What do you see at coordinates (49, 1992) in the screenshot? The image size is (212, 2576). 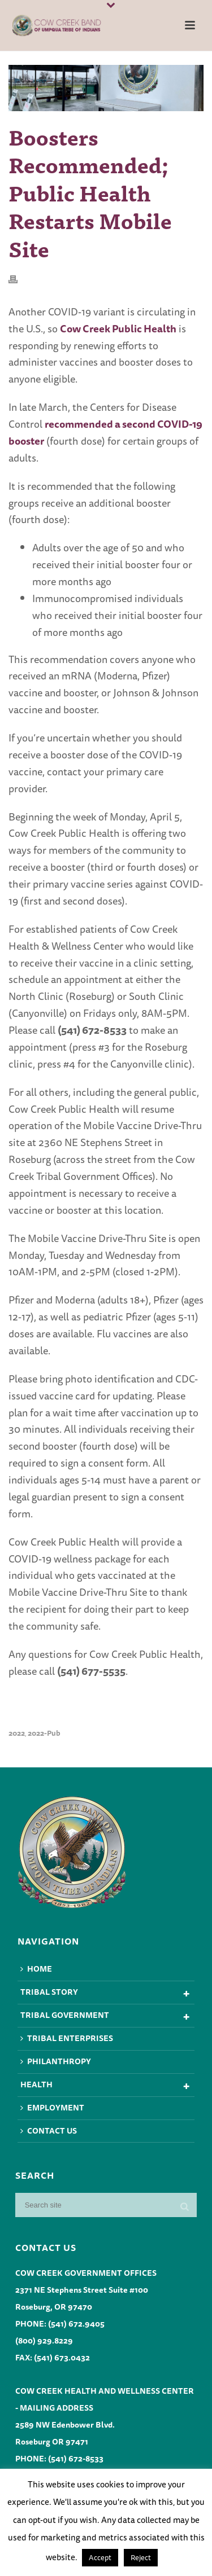 I see `Tribal Story` at bounding box center [49, 1992].